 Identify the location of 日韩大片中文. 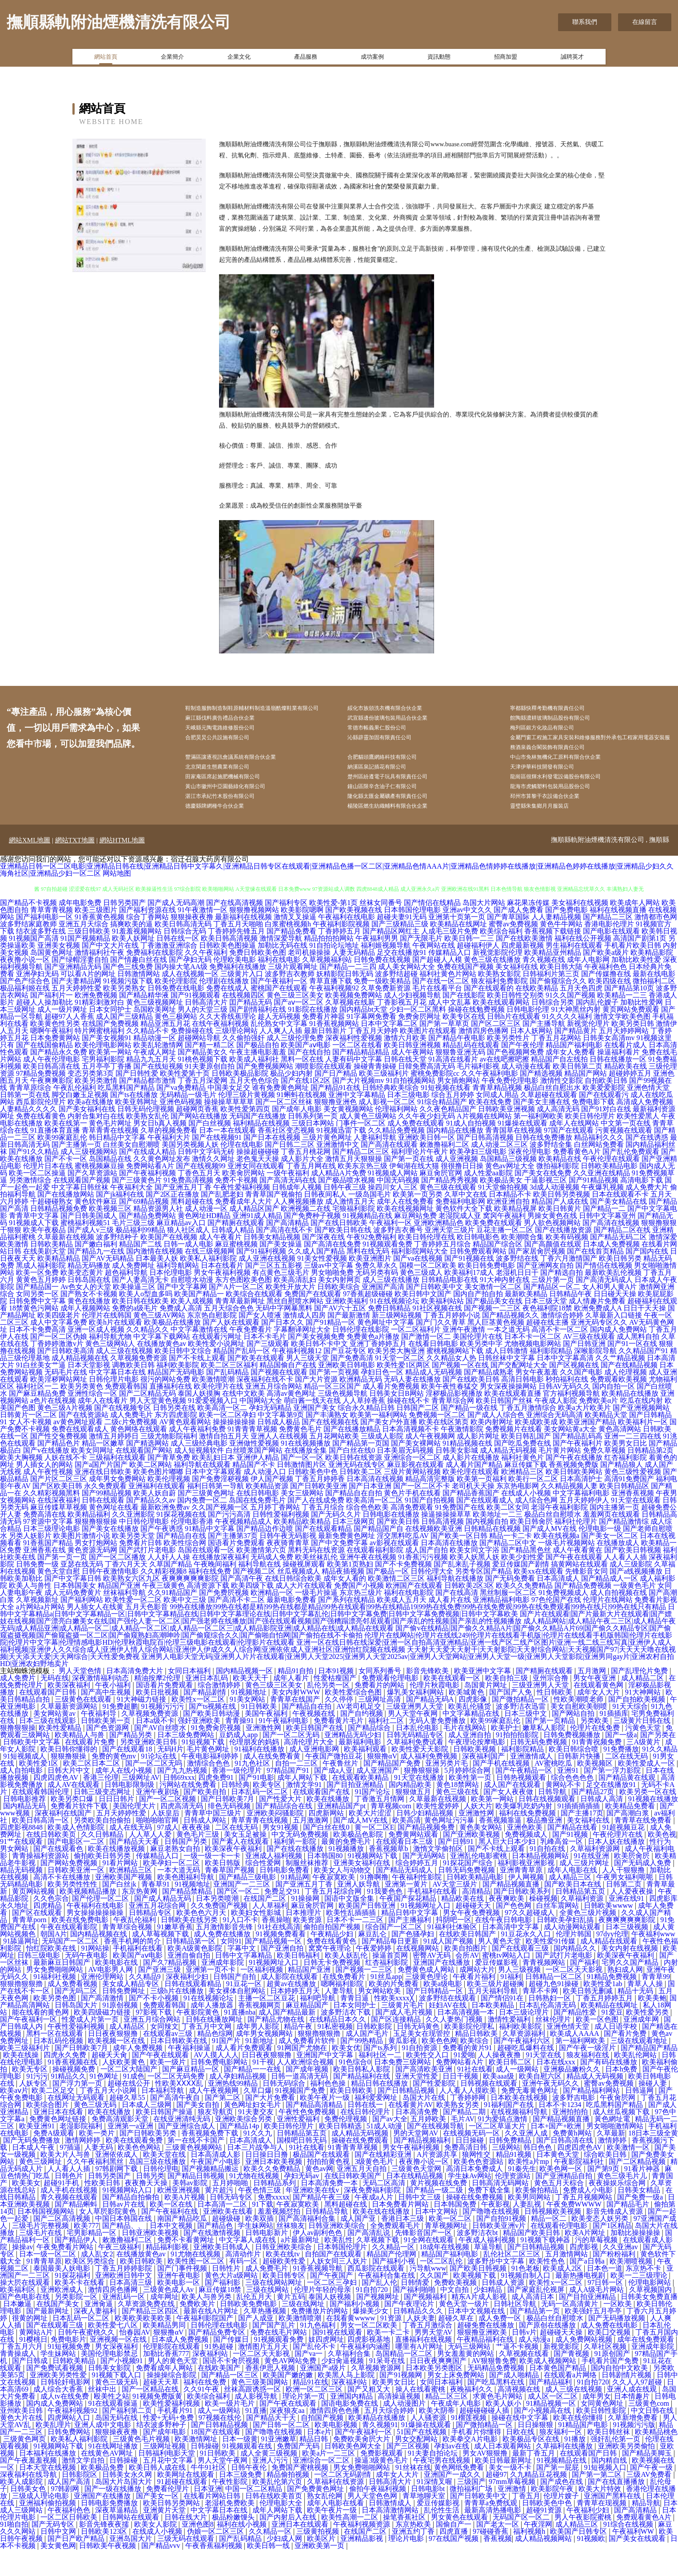
(70, 1797).